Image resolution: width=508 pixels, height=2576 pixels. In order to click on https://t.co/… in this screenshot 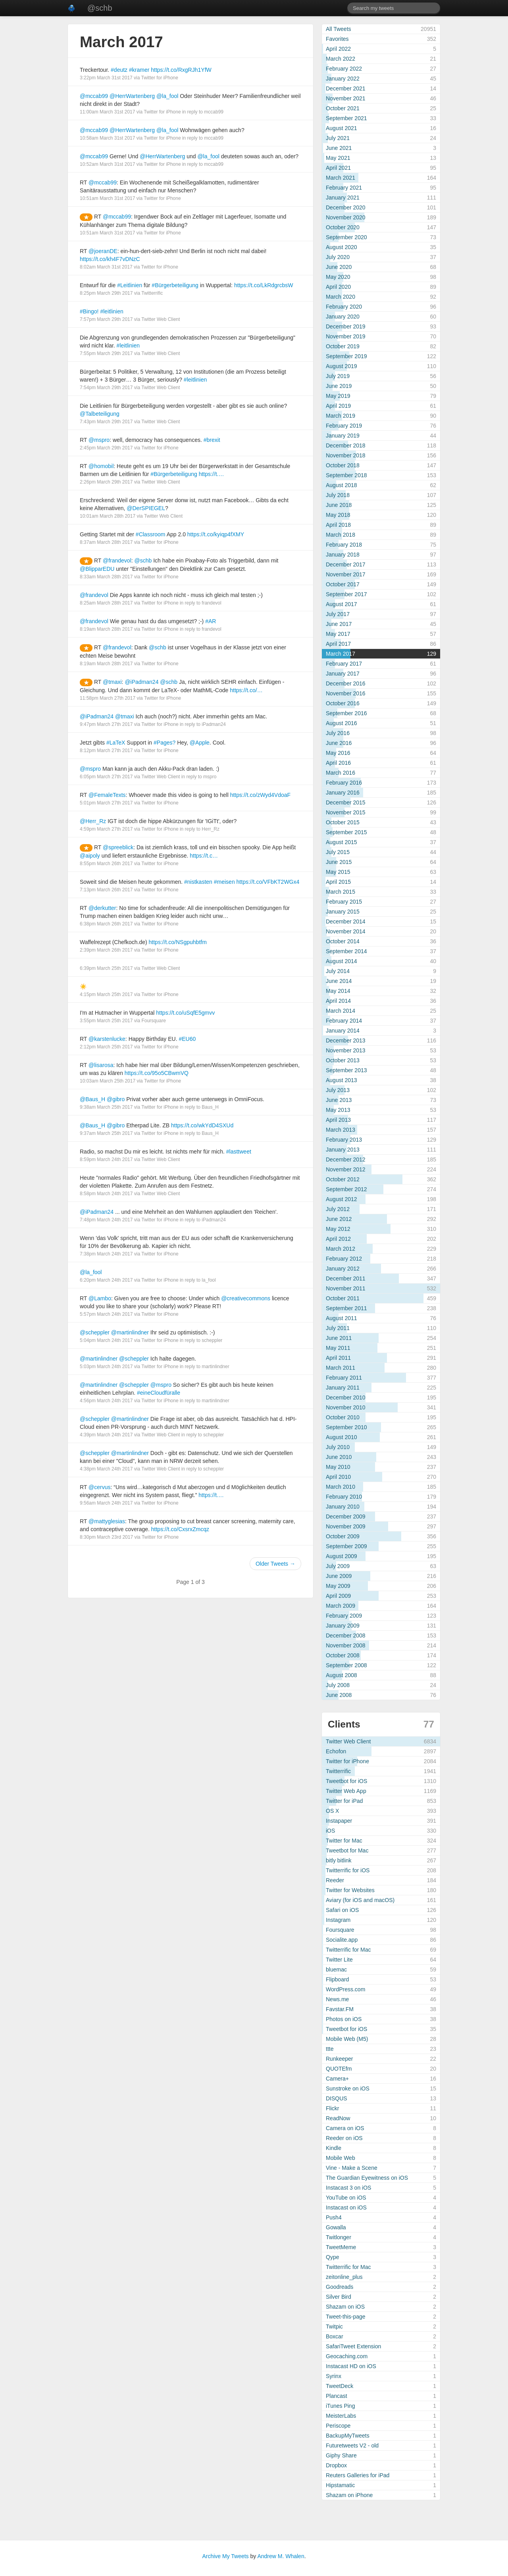, I will do `click(246, 690)`.